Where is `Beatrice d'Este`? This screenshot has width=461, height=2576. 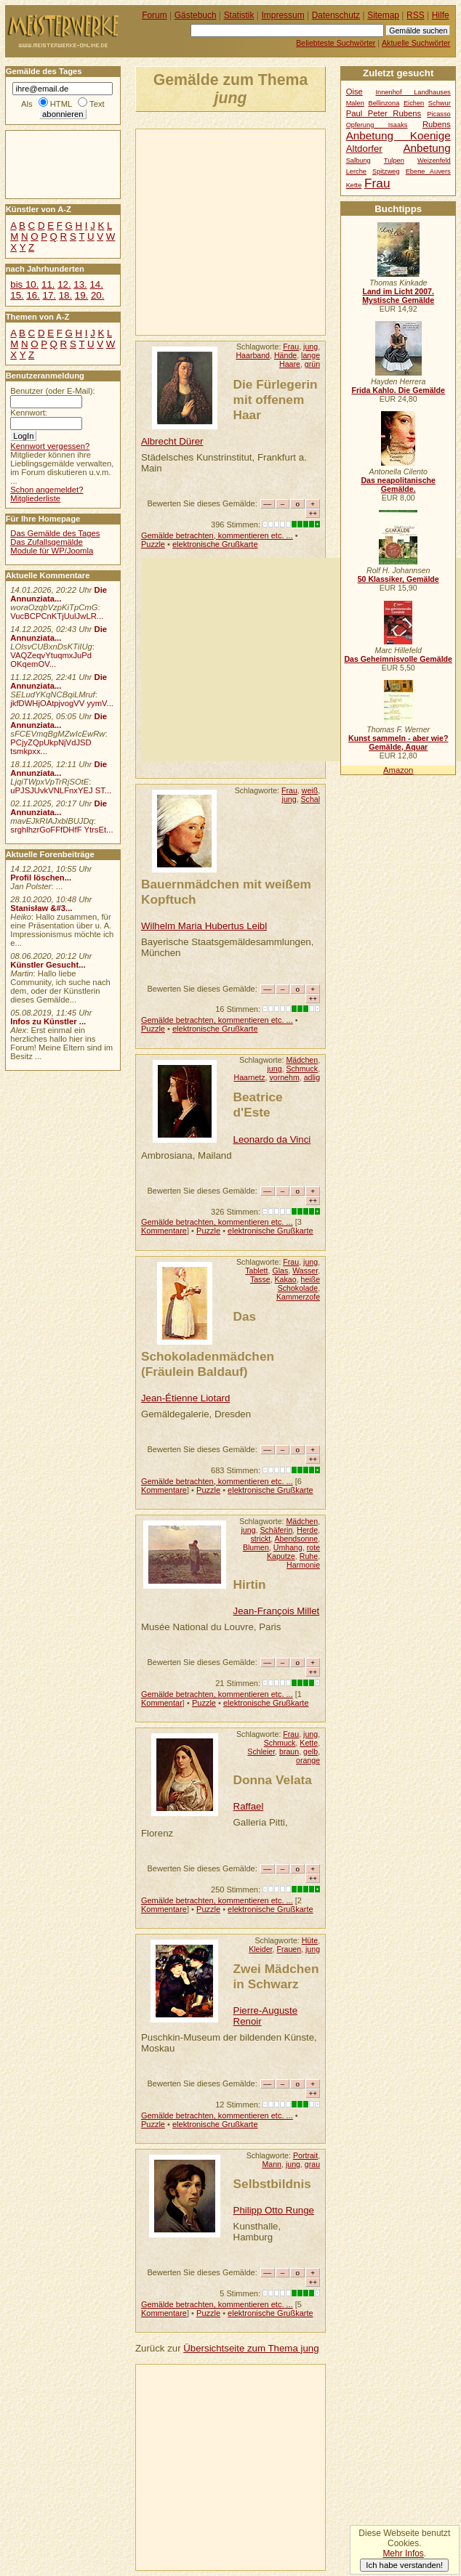 Beatrice d'Este is located at coordinates (258, 1104).